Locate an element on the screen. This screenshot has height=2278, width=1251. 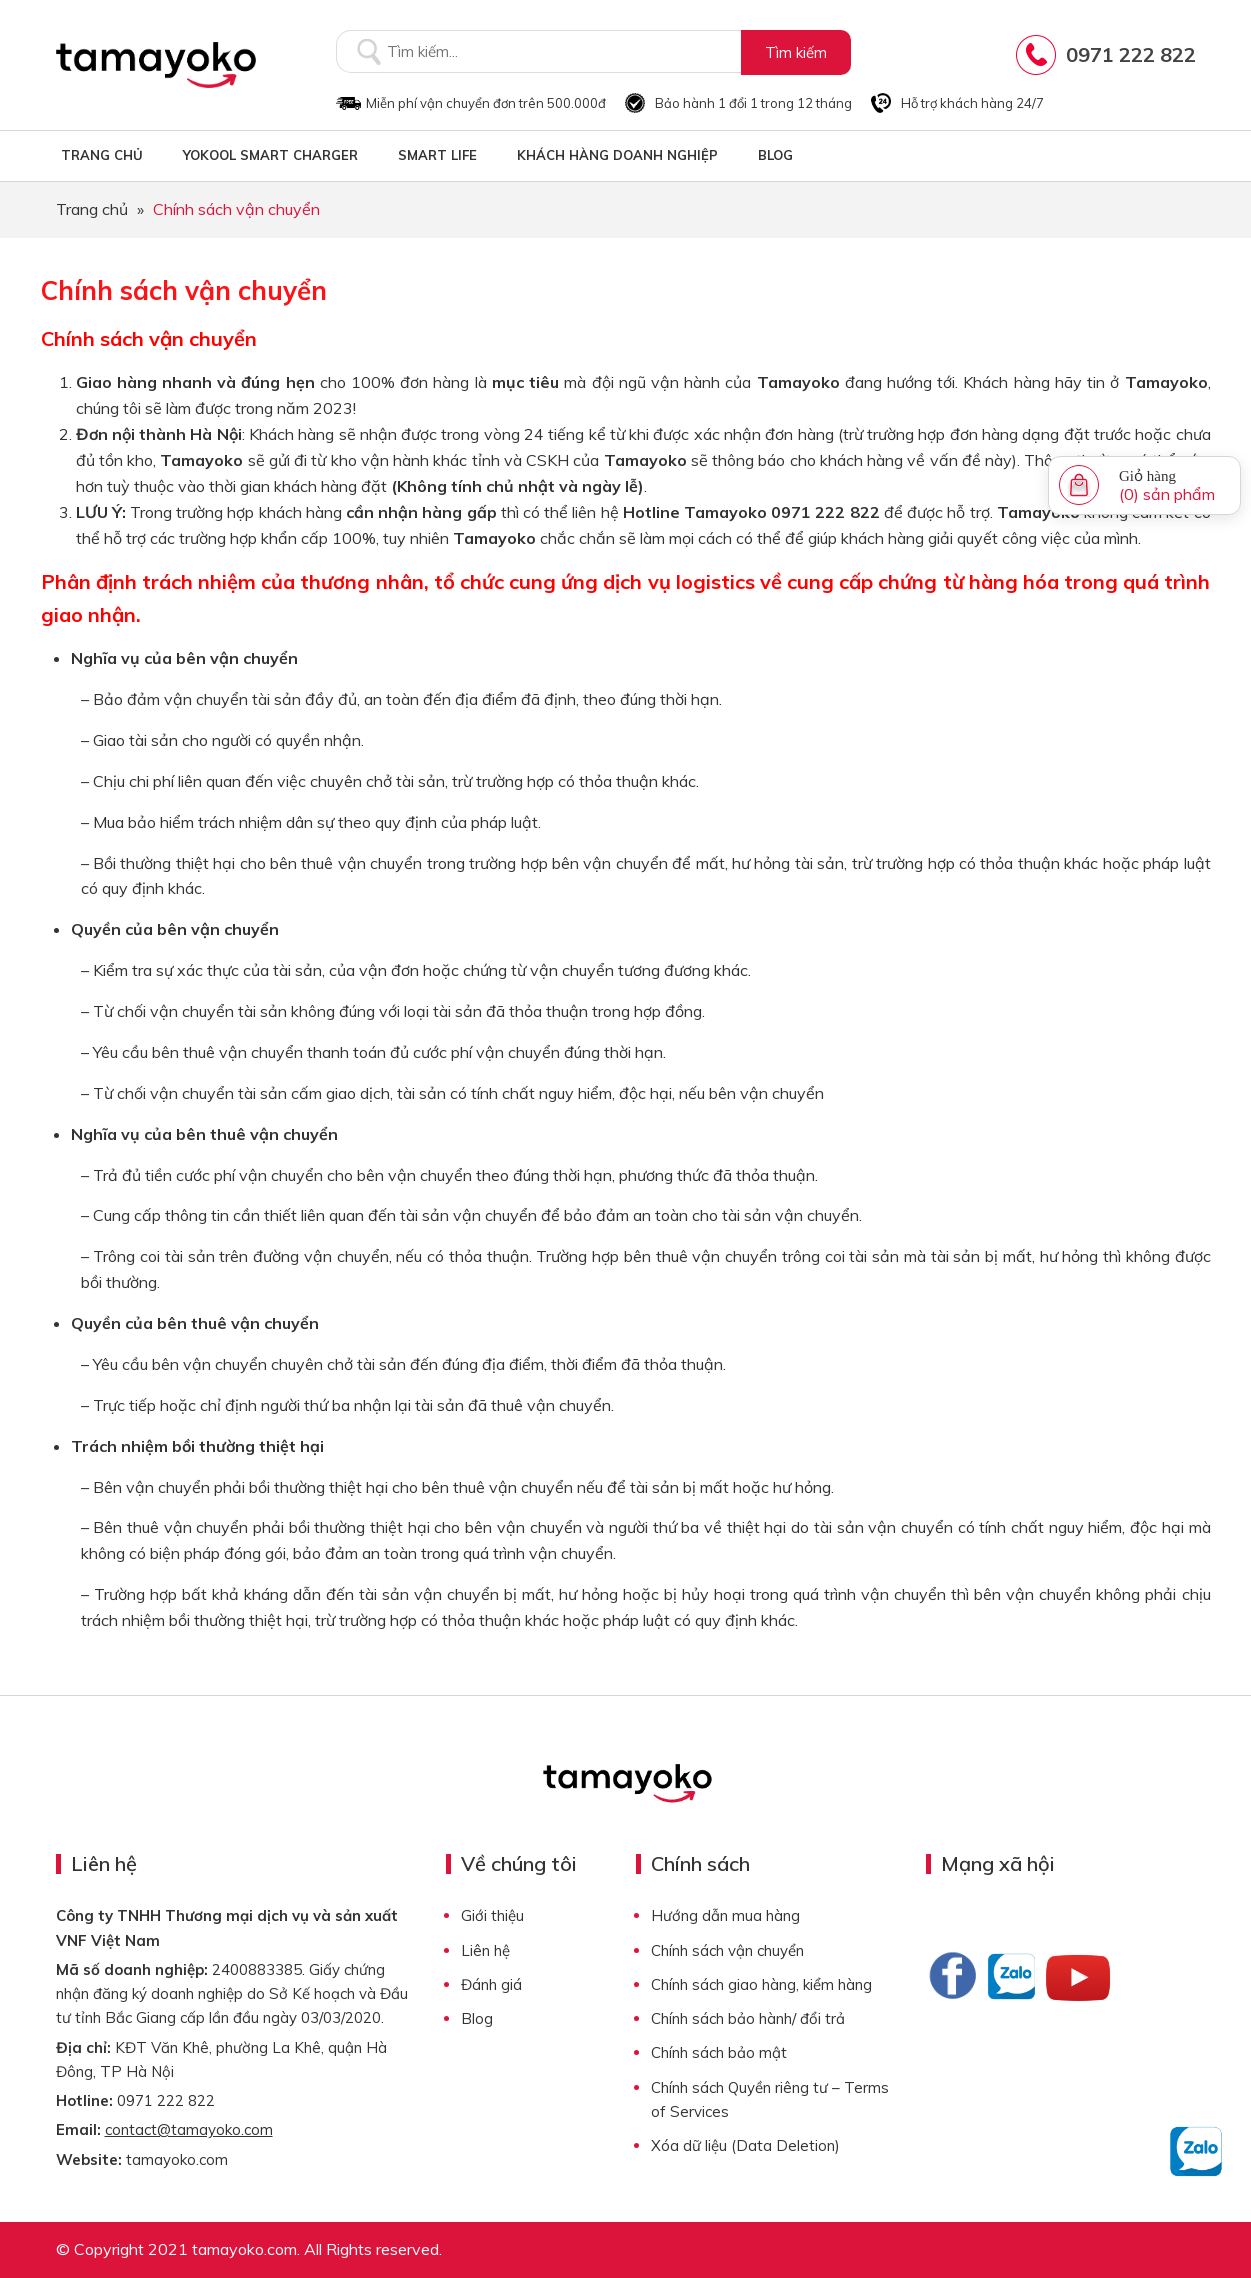
Tamayoko is located at coordinates (156, 65).